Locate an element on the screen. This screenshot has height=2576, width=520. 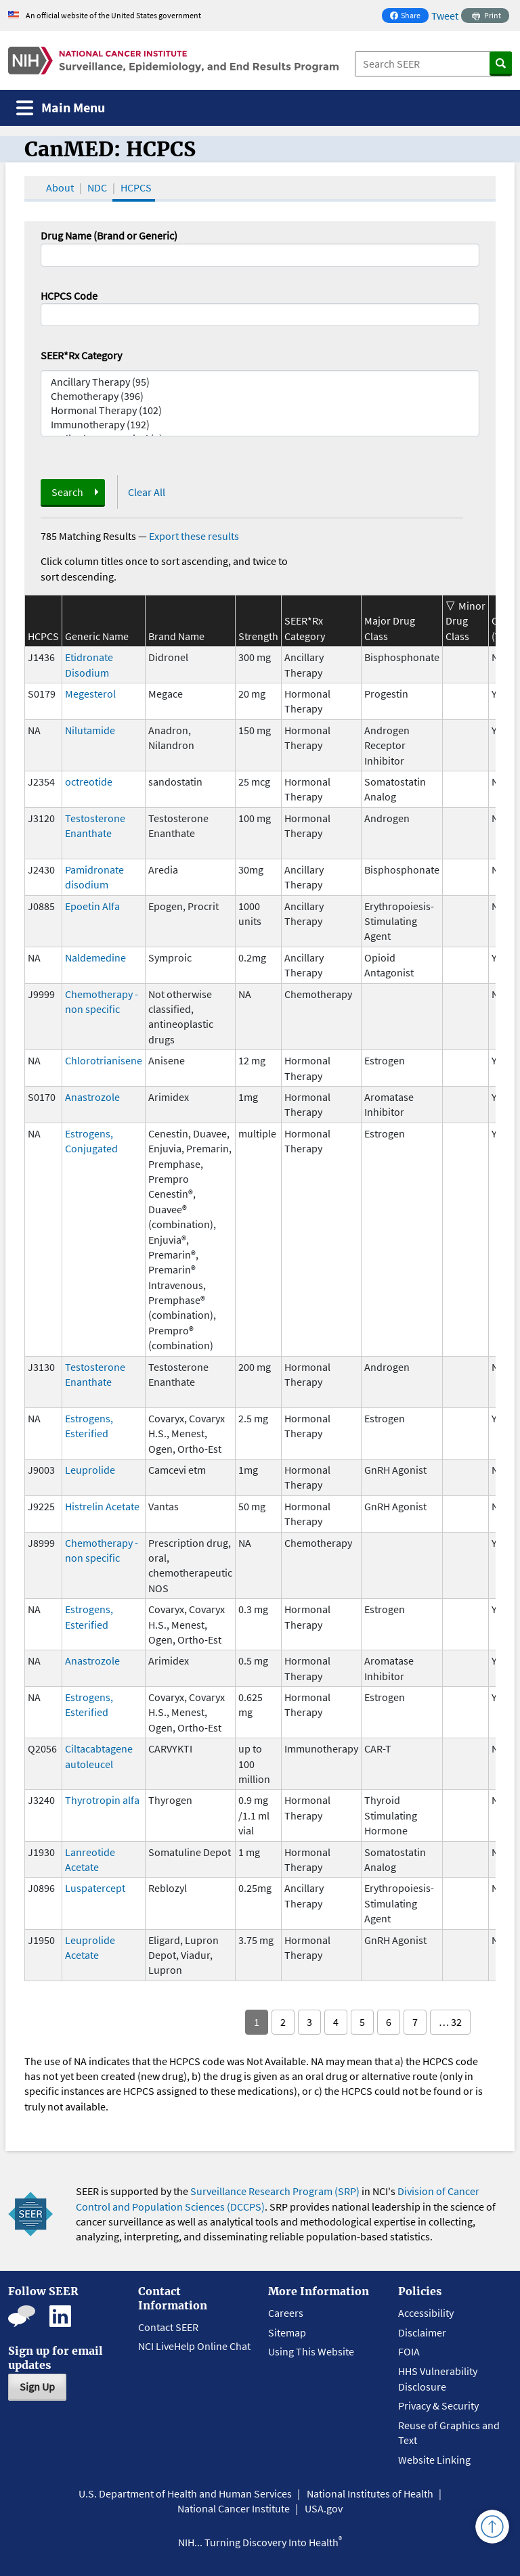
Luspatercept is located at coordinates (95, 1888).